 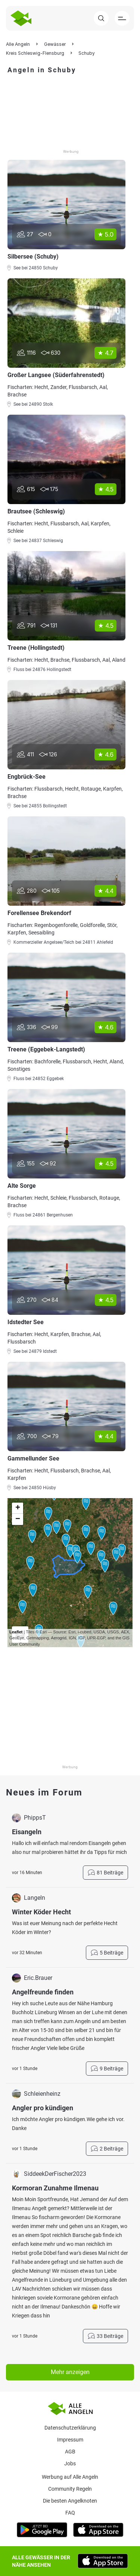 I want to click on Die besten Angelknoten, so click(x=70, y=2501).